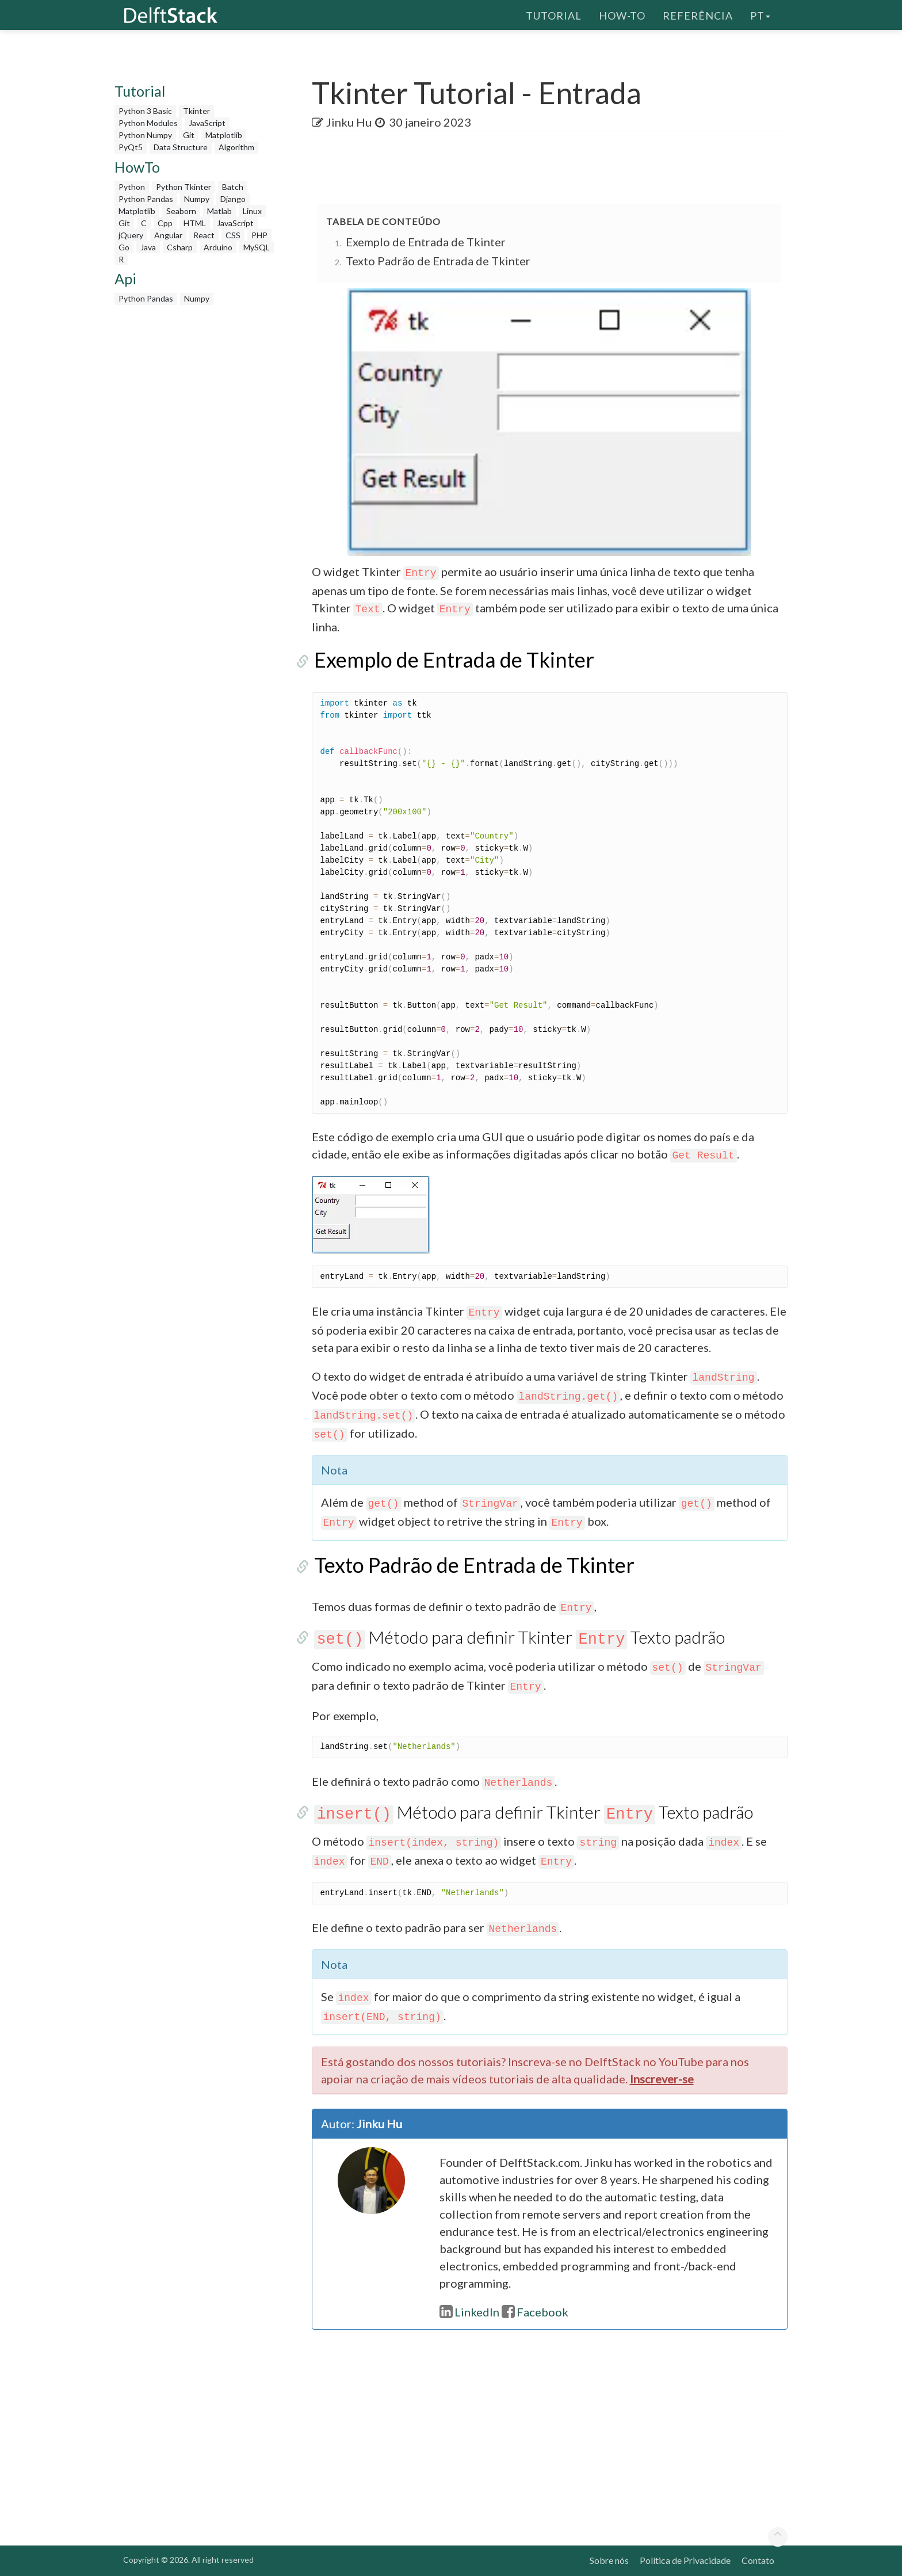 The image size is (902, 2576). I want to click on Arduino, so click(218, 247).